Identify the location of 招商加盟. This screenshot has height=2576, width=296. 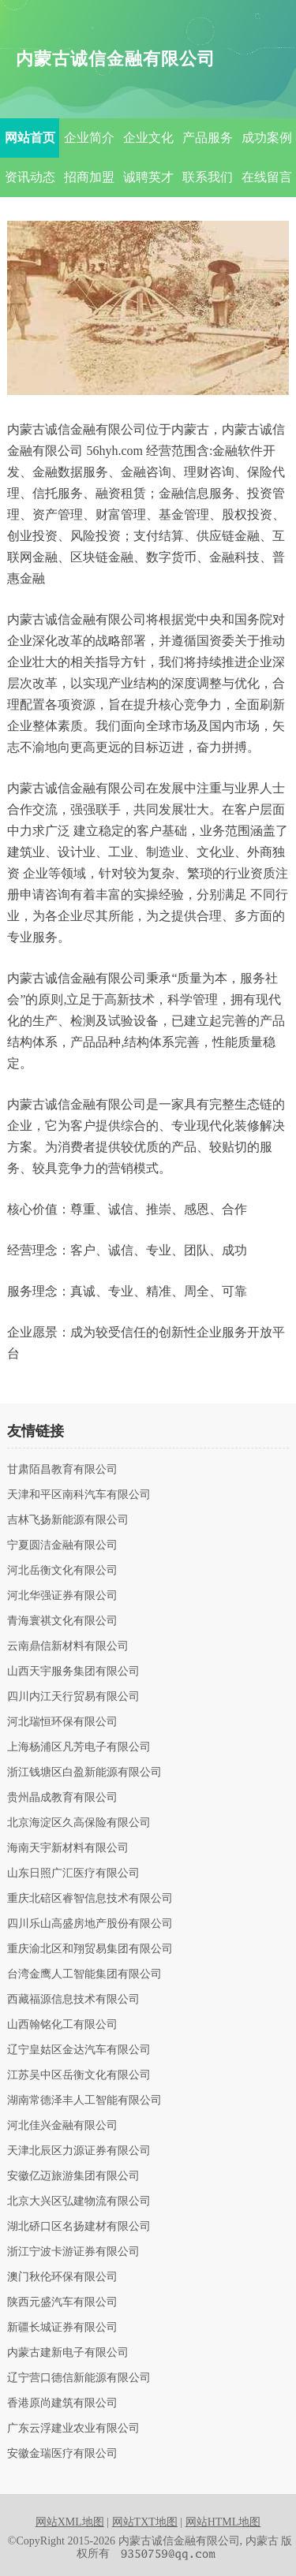
(89, 177).